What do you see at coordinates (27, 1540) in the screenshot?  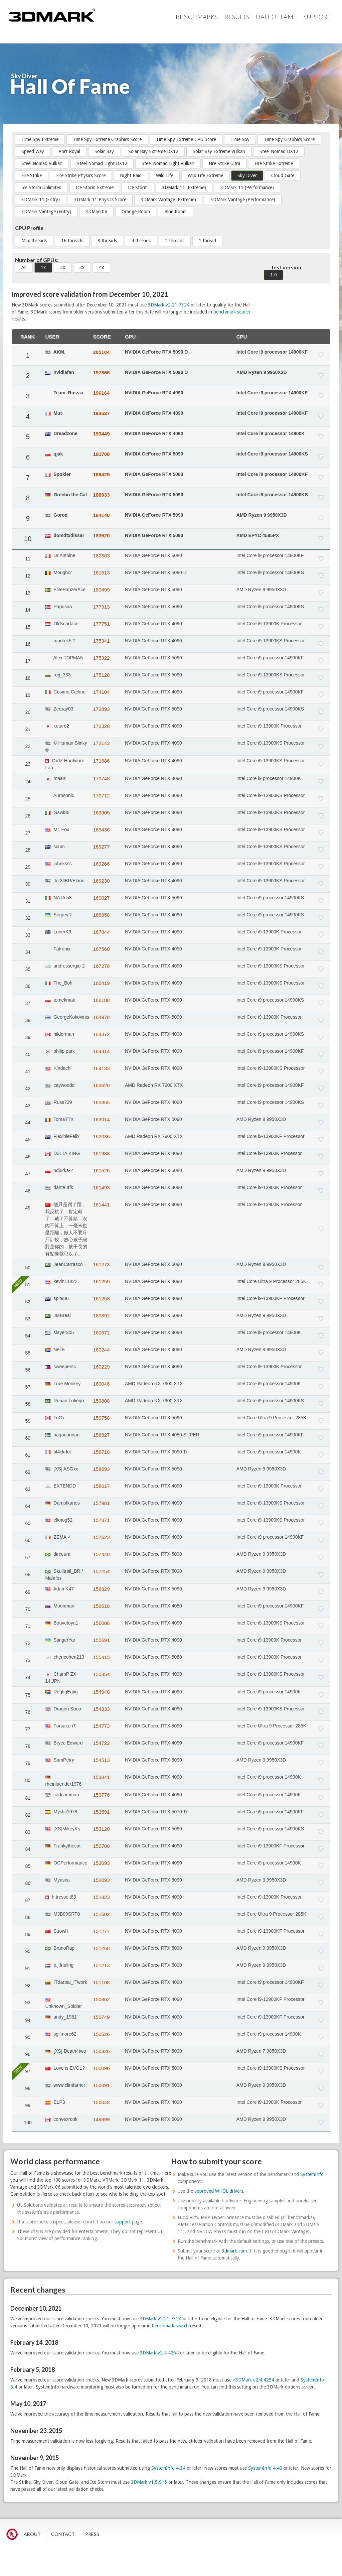 I see `66` at bounding box center [27, 1540].